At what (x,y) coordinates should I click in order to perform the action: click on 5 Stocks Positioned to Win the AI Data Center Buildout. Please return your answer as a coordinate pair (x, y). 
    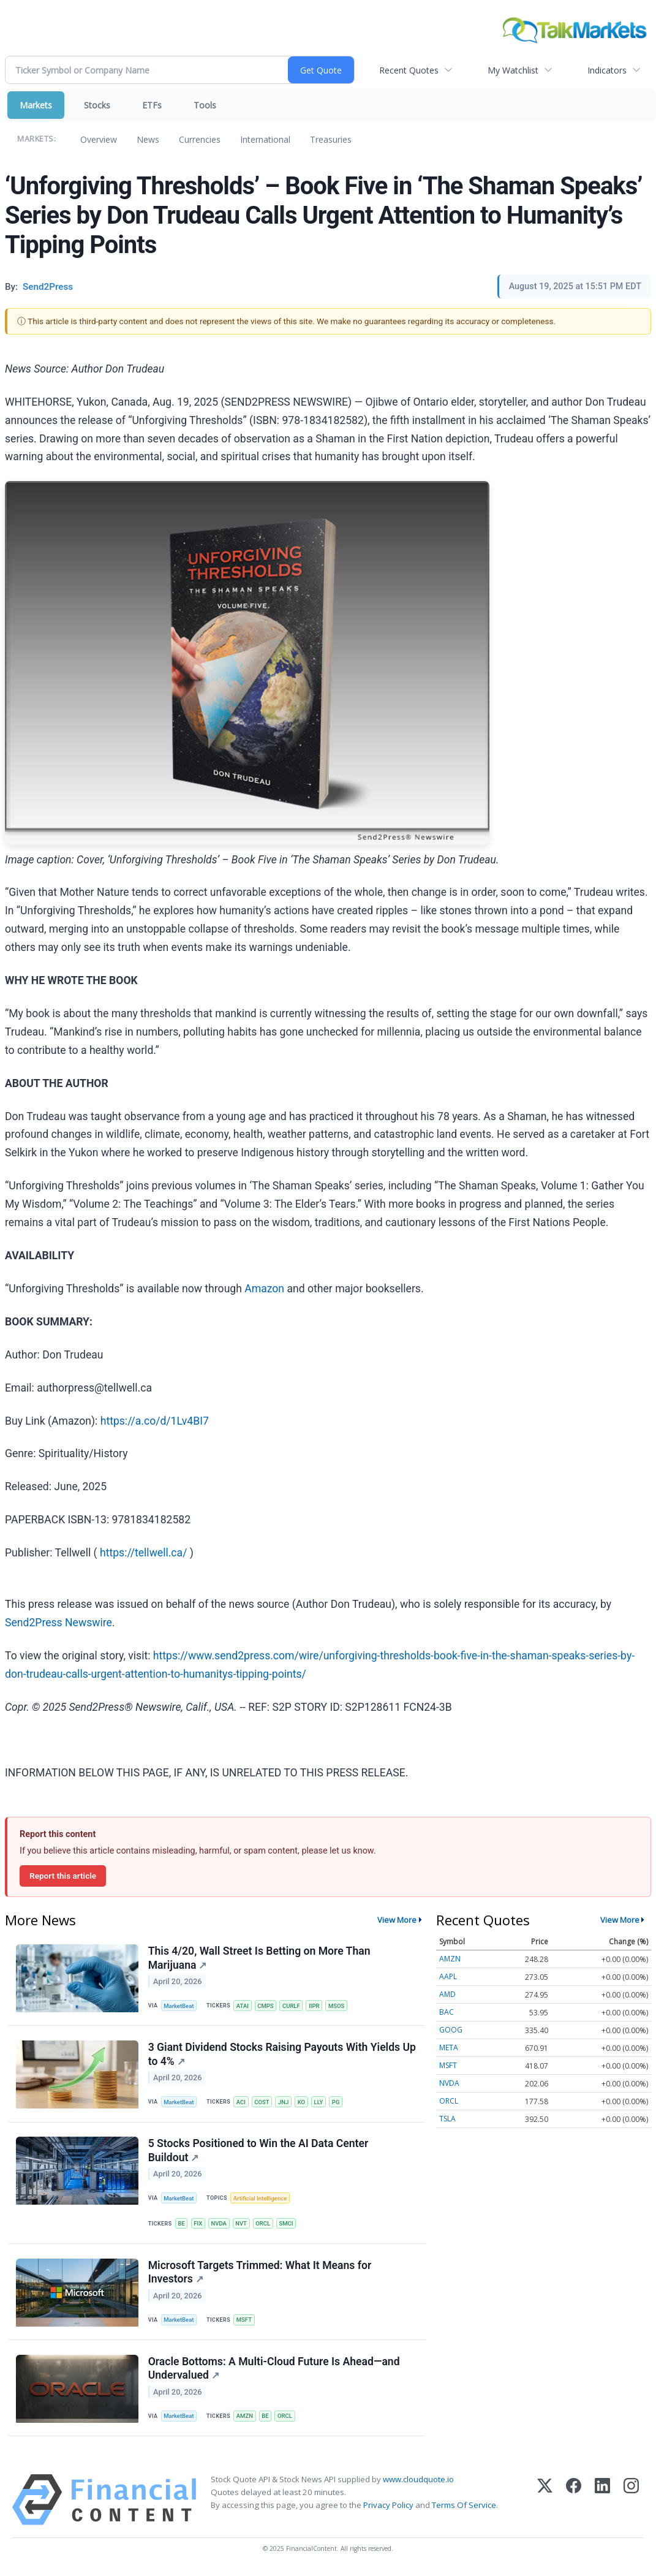
    Looking at the image, I should click on (258, 2152).